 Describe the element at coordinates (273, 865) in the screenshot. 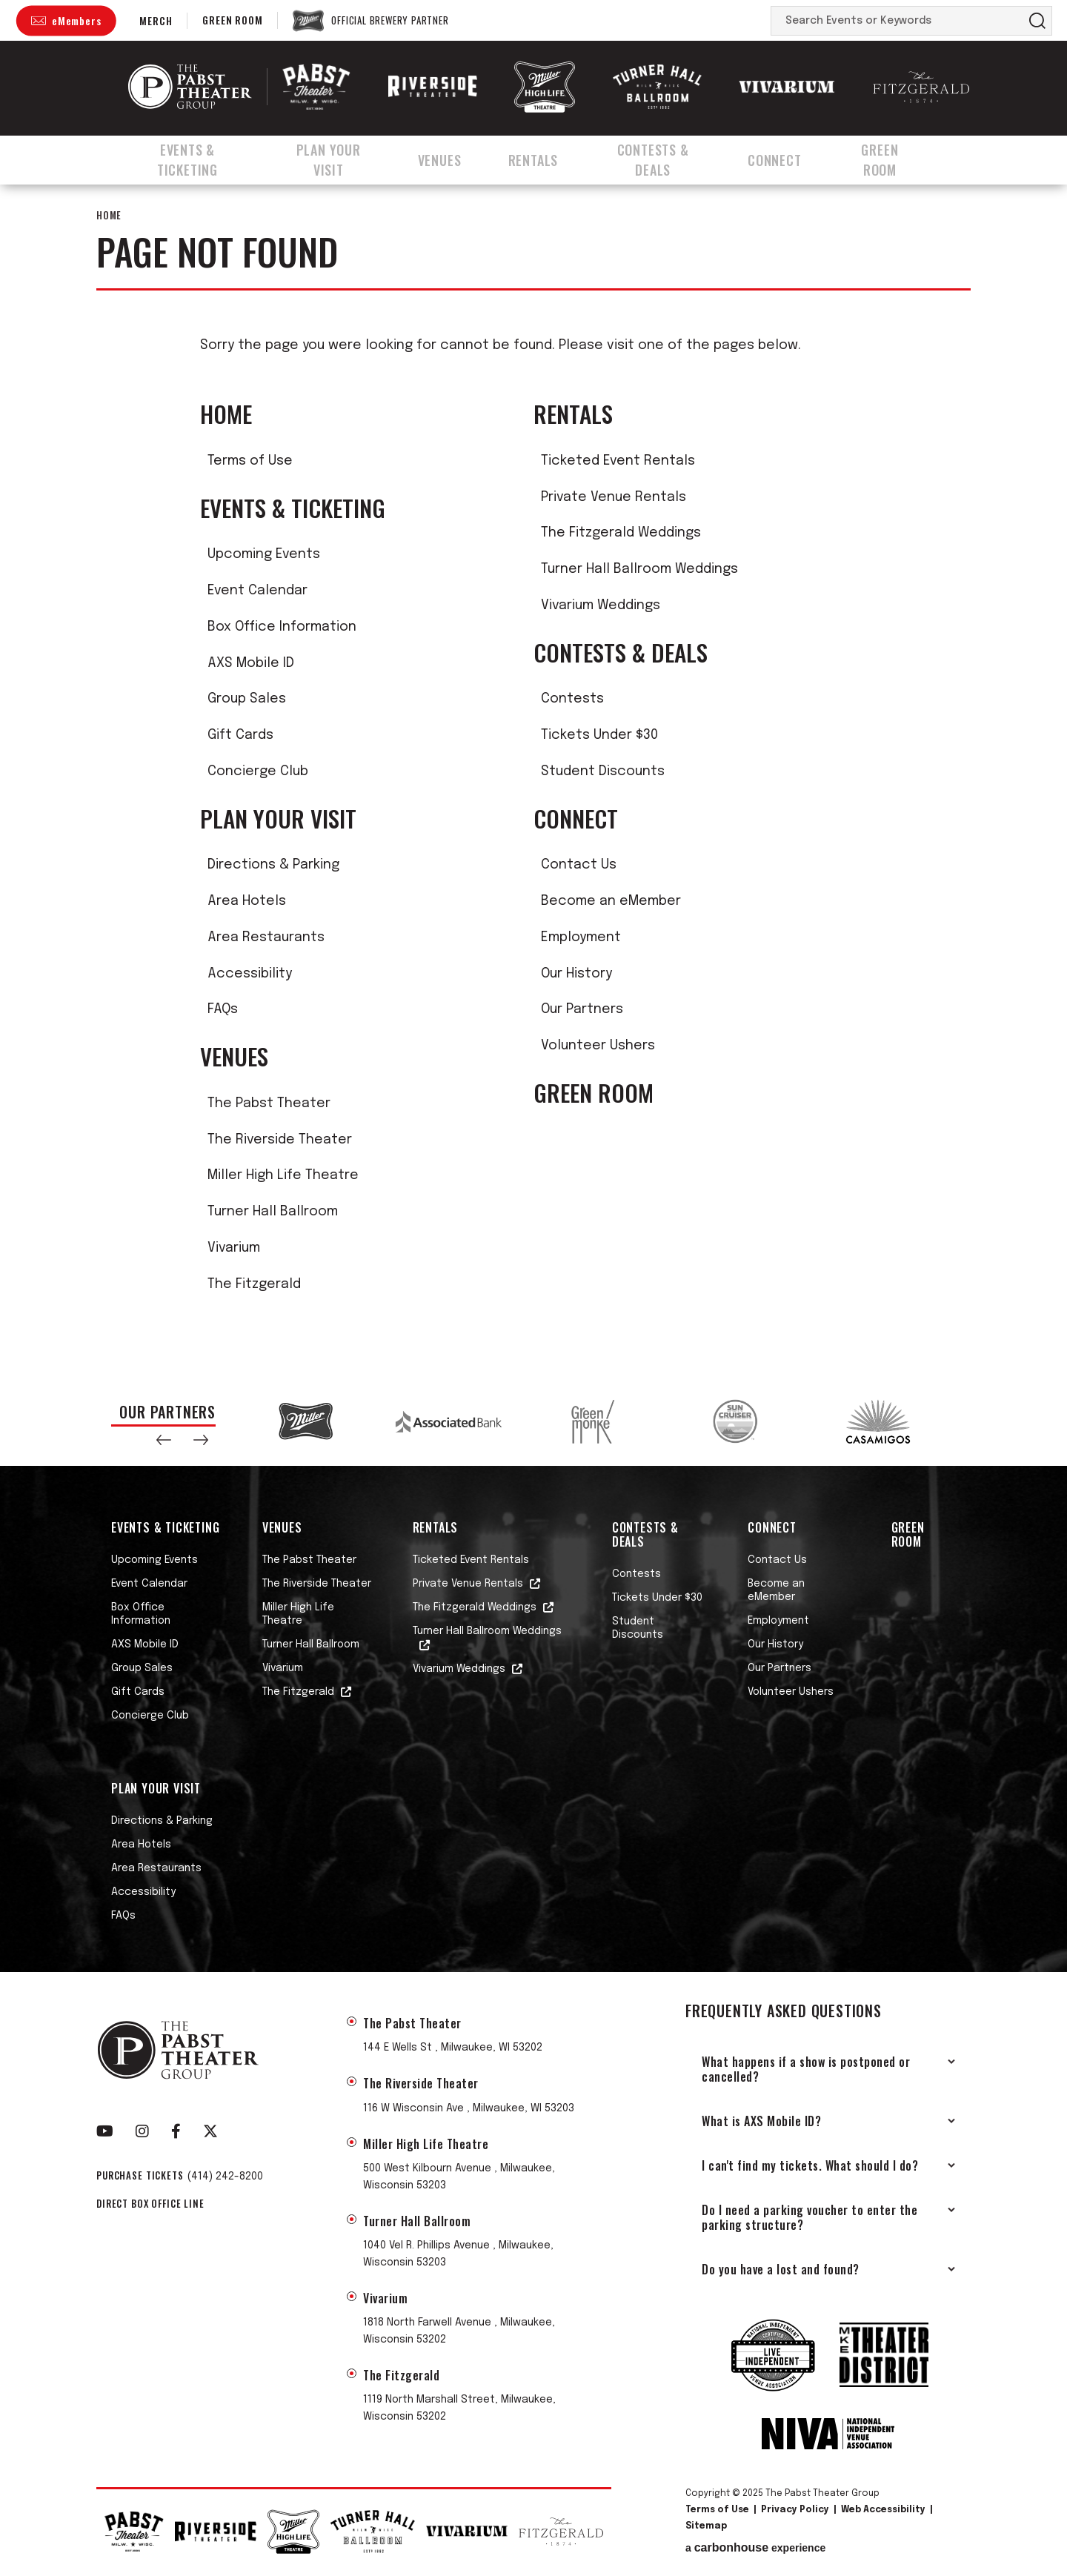

I see `Directions & Parking` at that location.